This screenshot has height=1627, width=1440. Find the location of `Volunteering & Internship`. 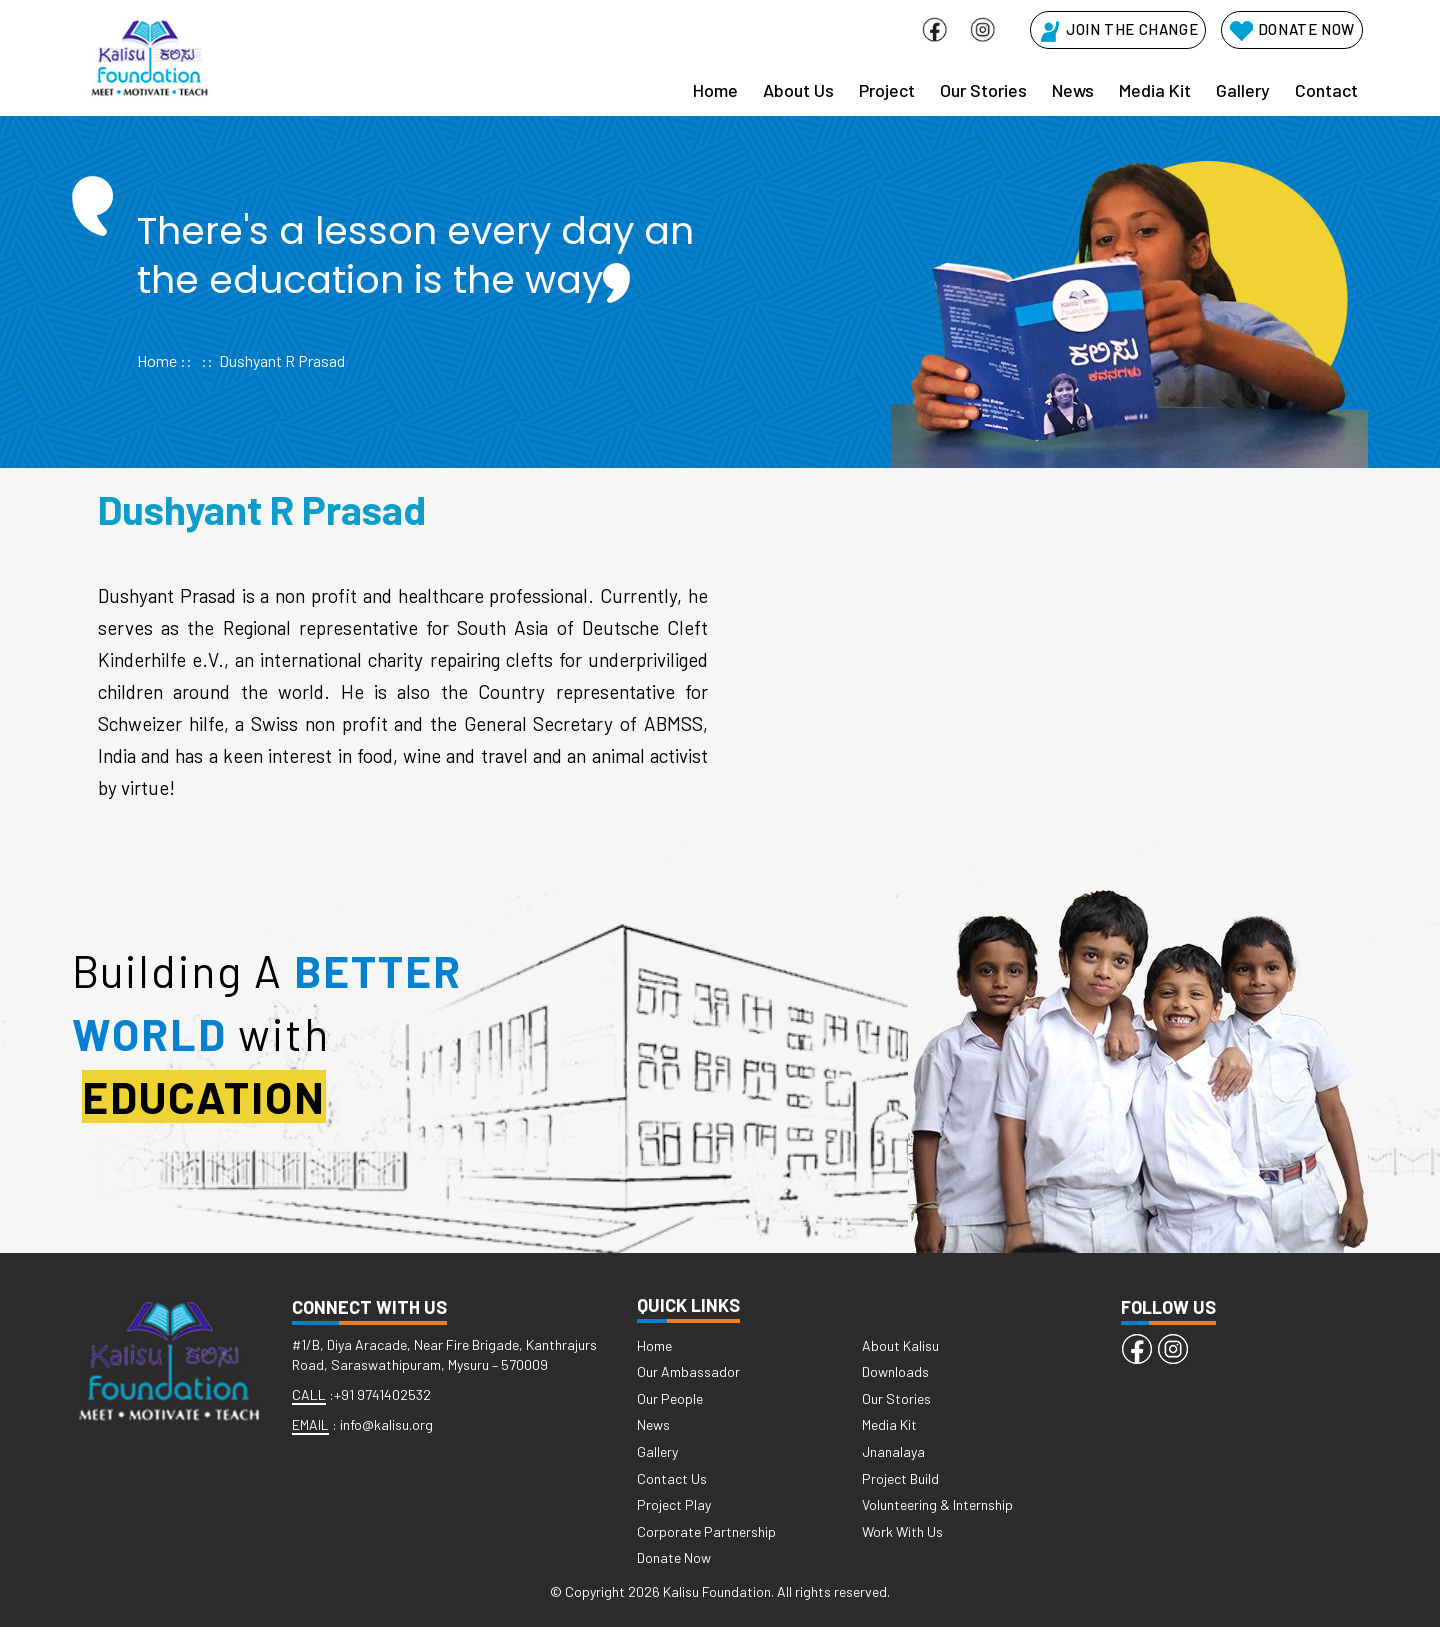

Volunteering & Internship is located at coordinates (937, 1504).